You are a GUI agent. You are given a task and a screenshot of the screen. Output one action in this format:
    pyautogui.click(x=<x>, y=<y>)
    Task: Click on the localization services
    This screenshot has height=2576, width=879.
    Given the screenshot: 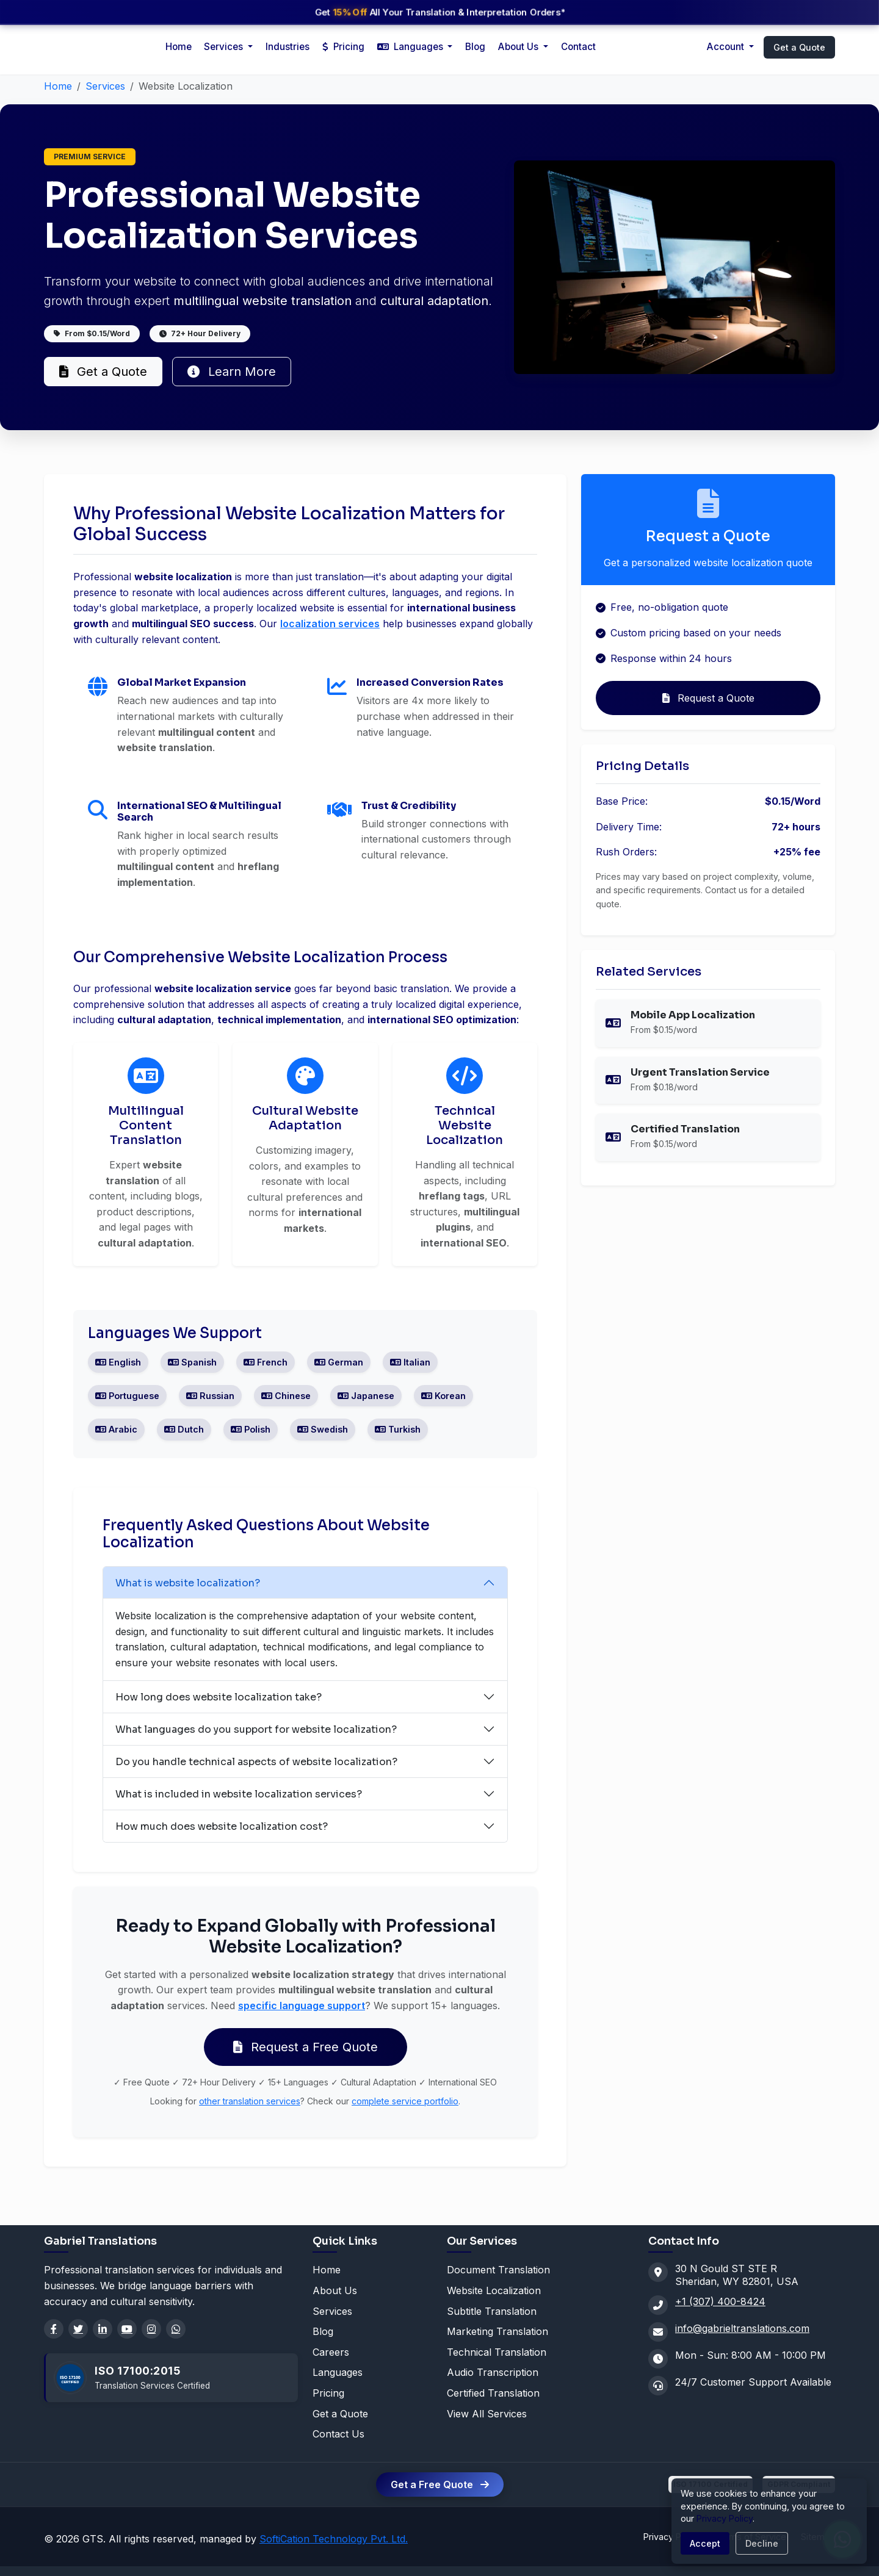 What is the action you would take?
    pyautogui.click(x=330, y=623)
    